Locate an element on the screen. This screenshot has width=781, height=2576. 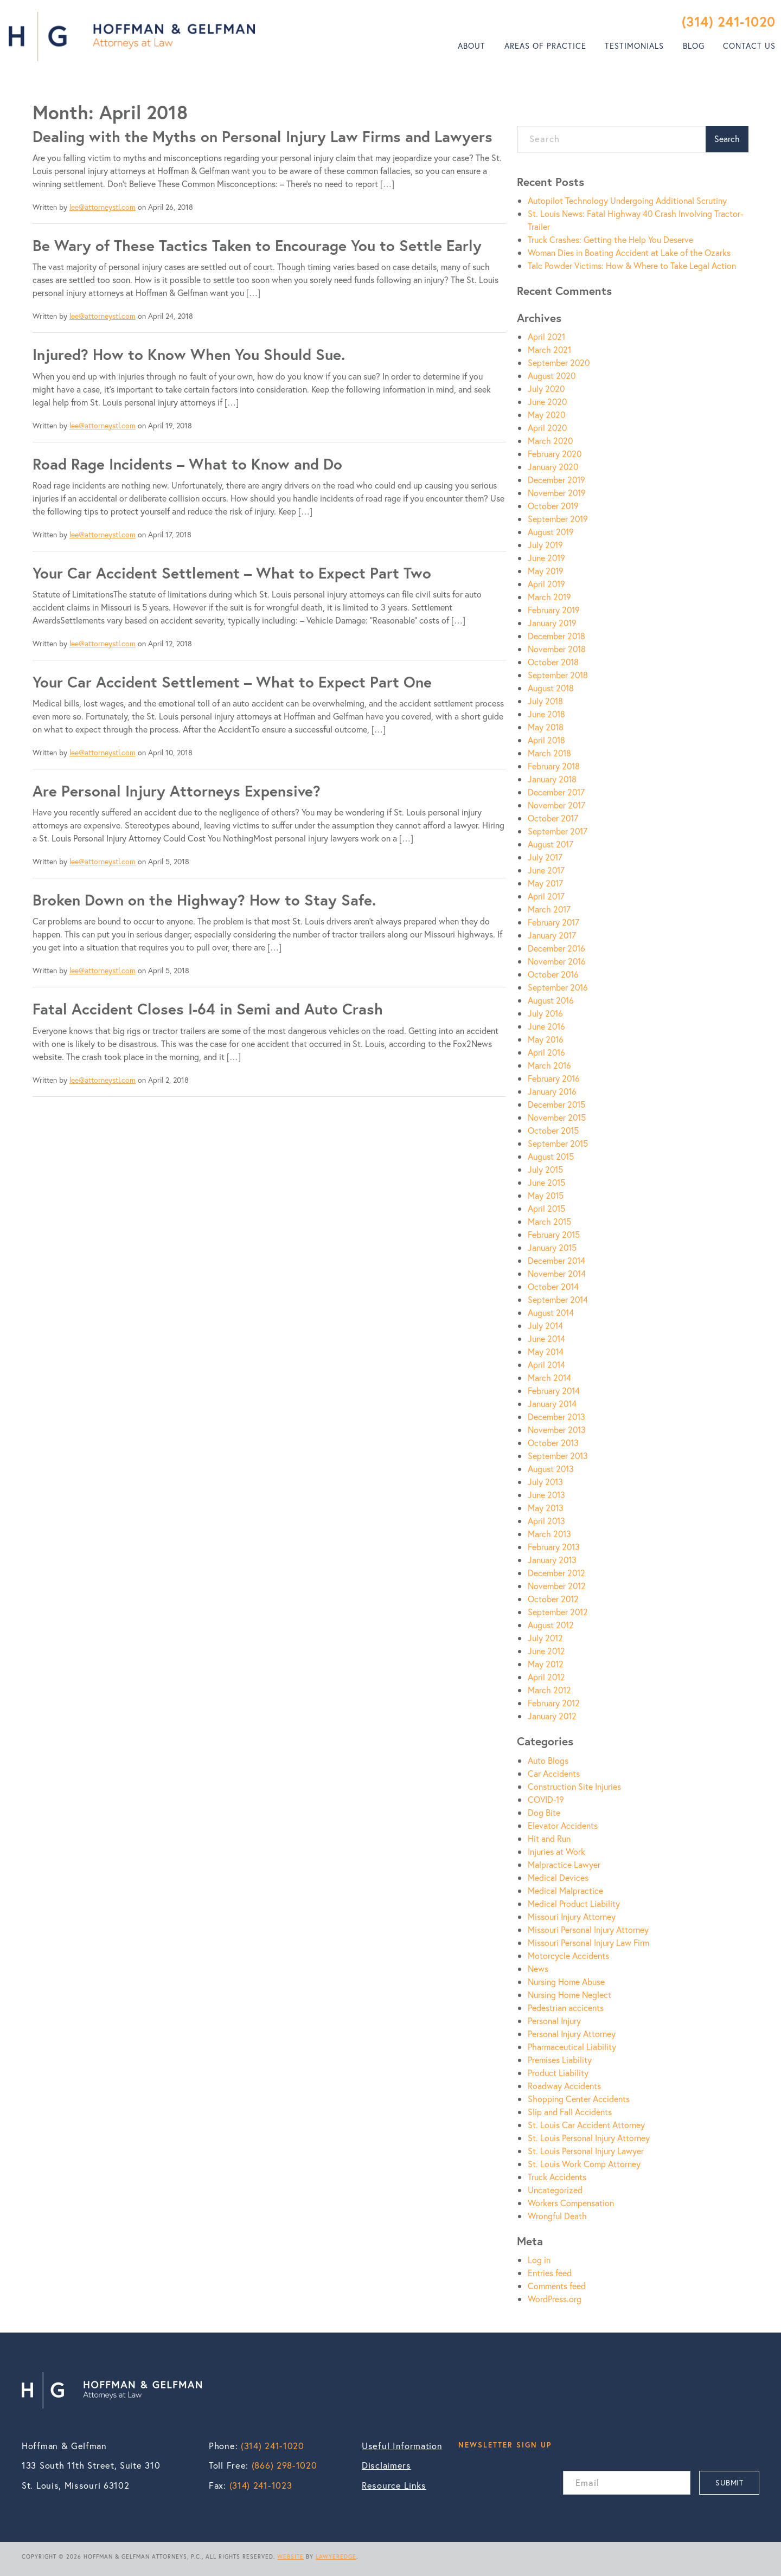
August 2020 is located at coordinates (551, 375).